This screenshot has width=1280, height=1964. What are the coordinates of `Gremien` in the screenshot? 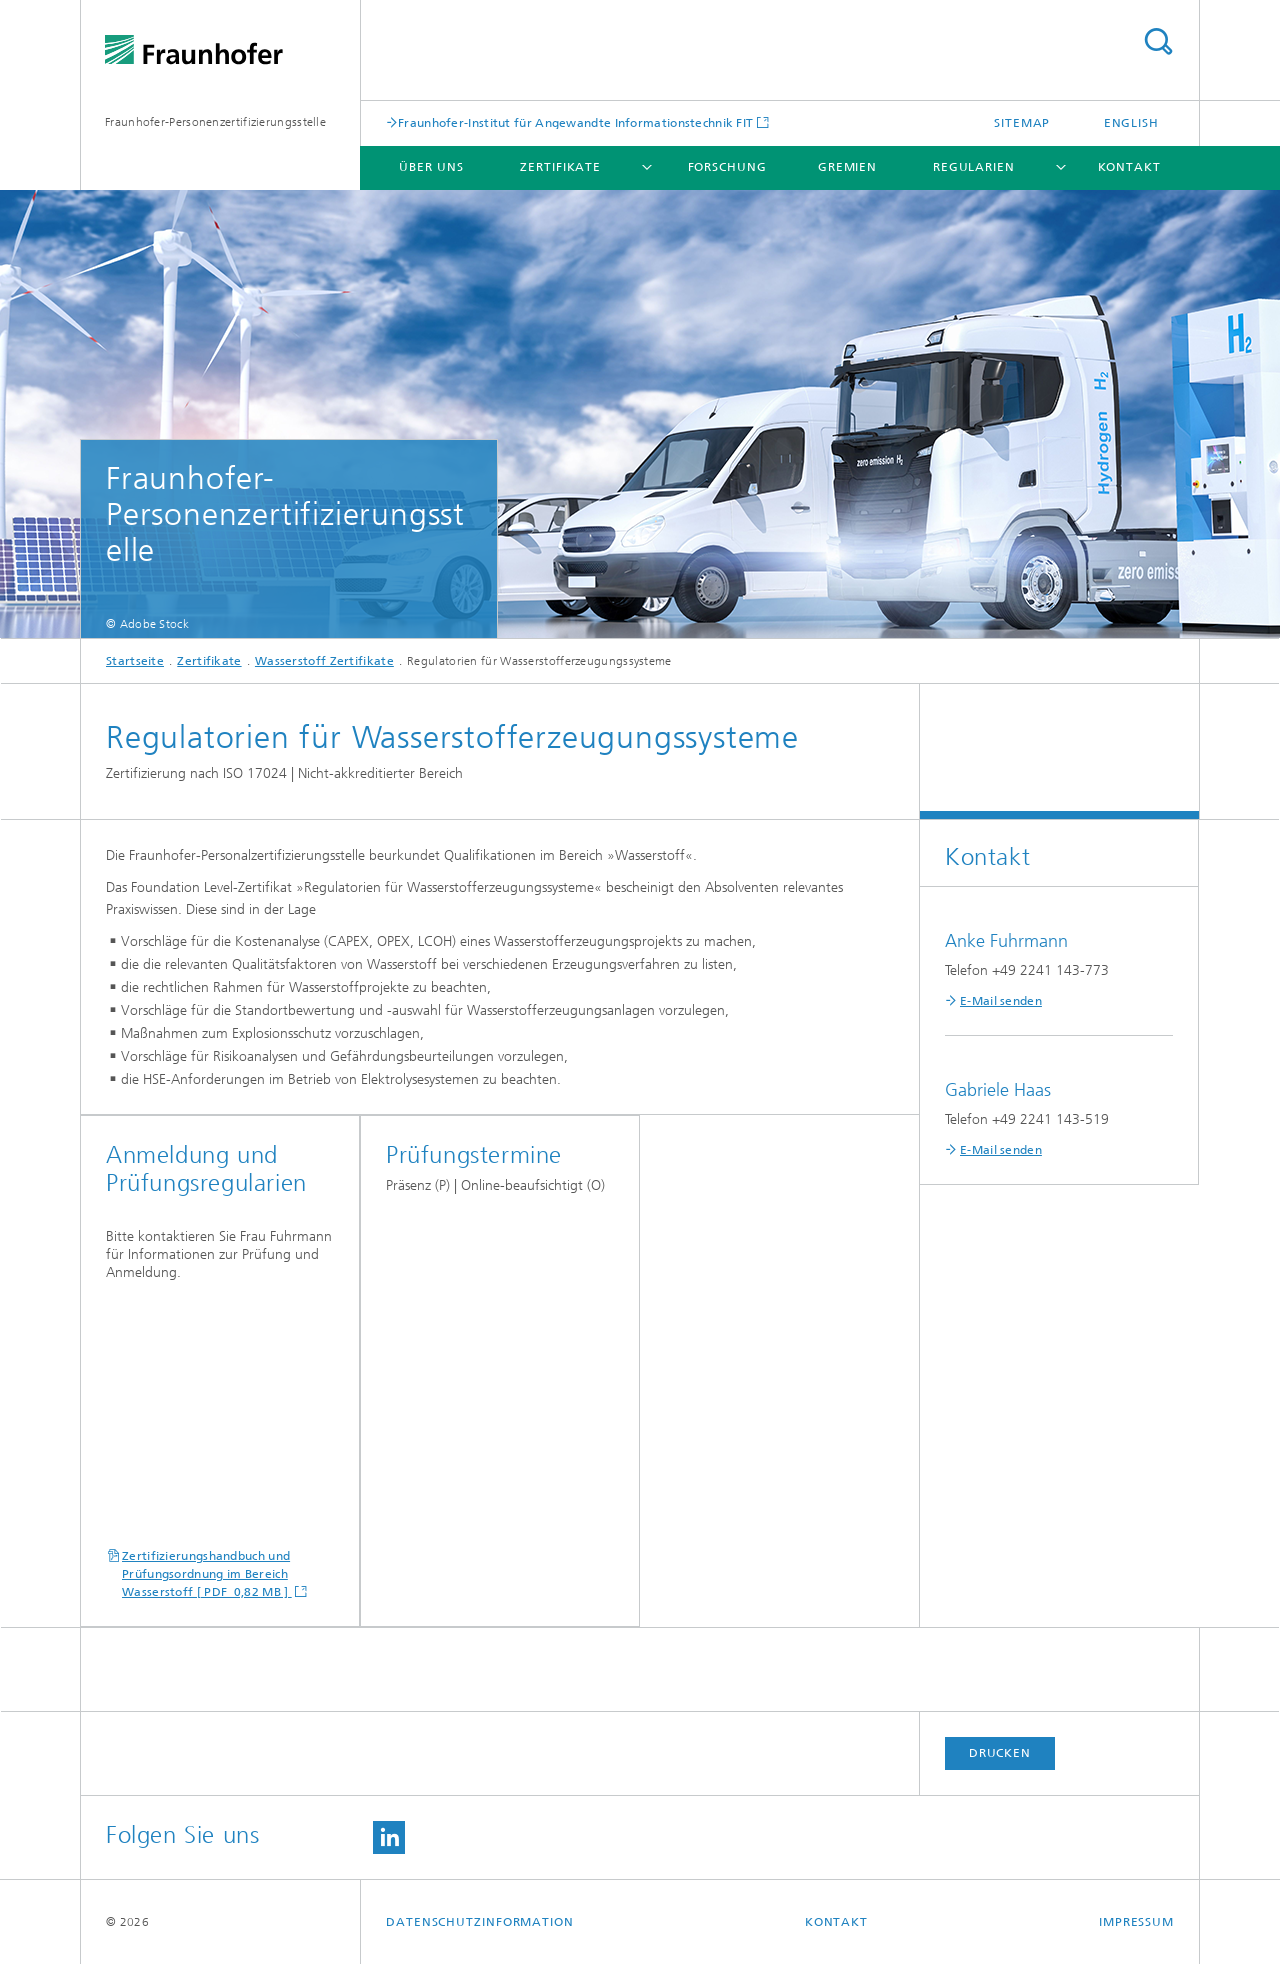 It's located at (847, 167).